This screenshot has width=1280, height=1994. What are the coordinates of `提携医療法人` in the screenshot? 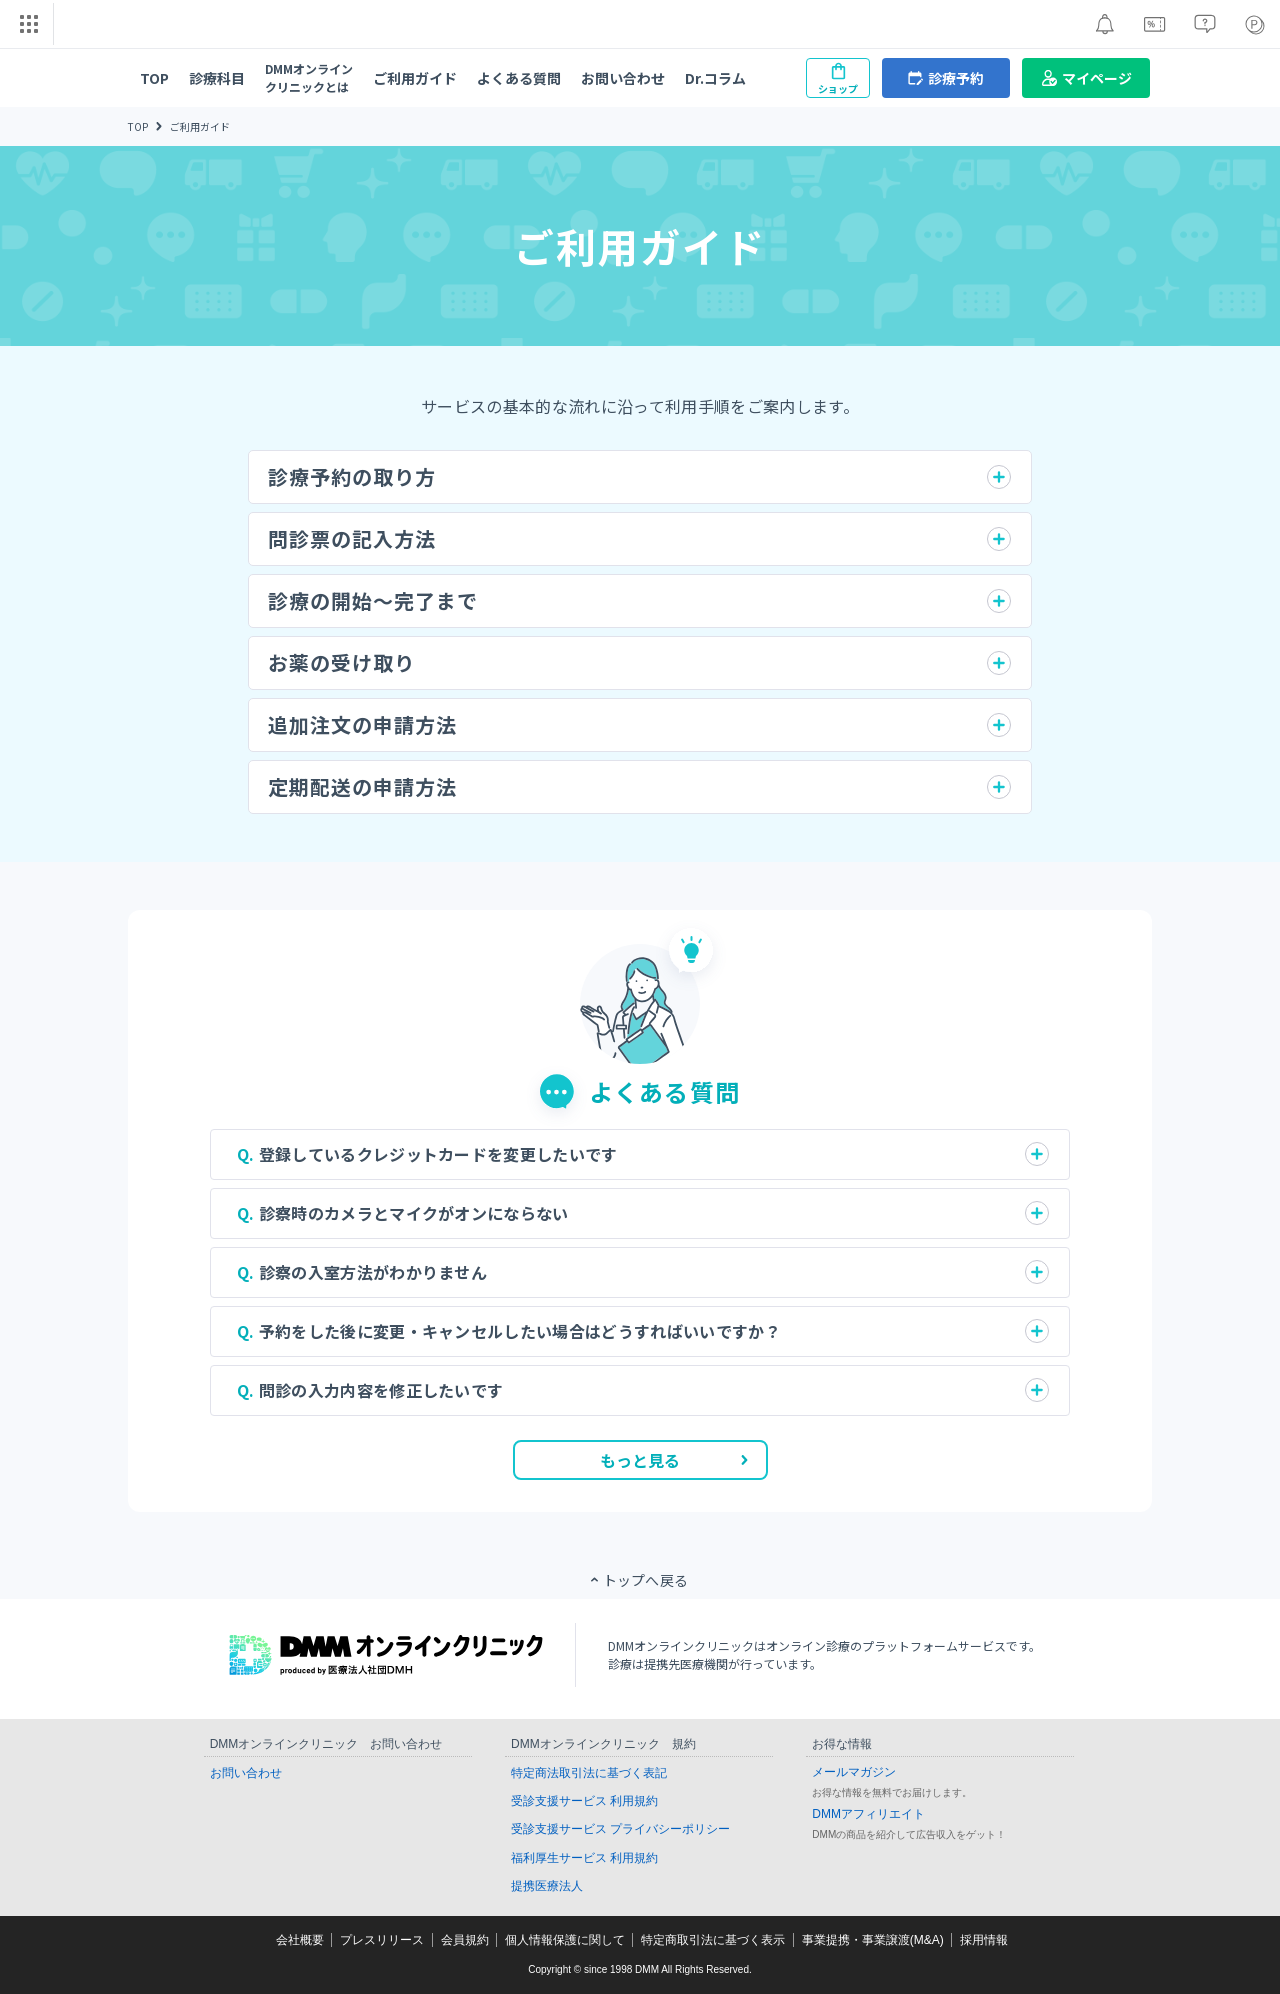 It's located at (547, 1886).